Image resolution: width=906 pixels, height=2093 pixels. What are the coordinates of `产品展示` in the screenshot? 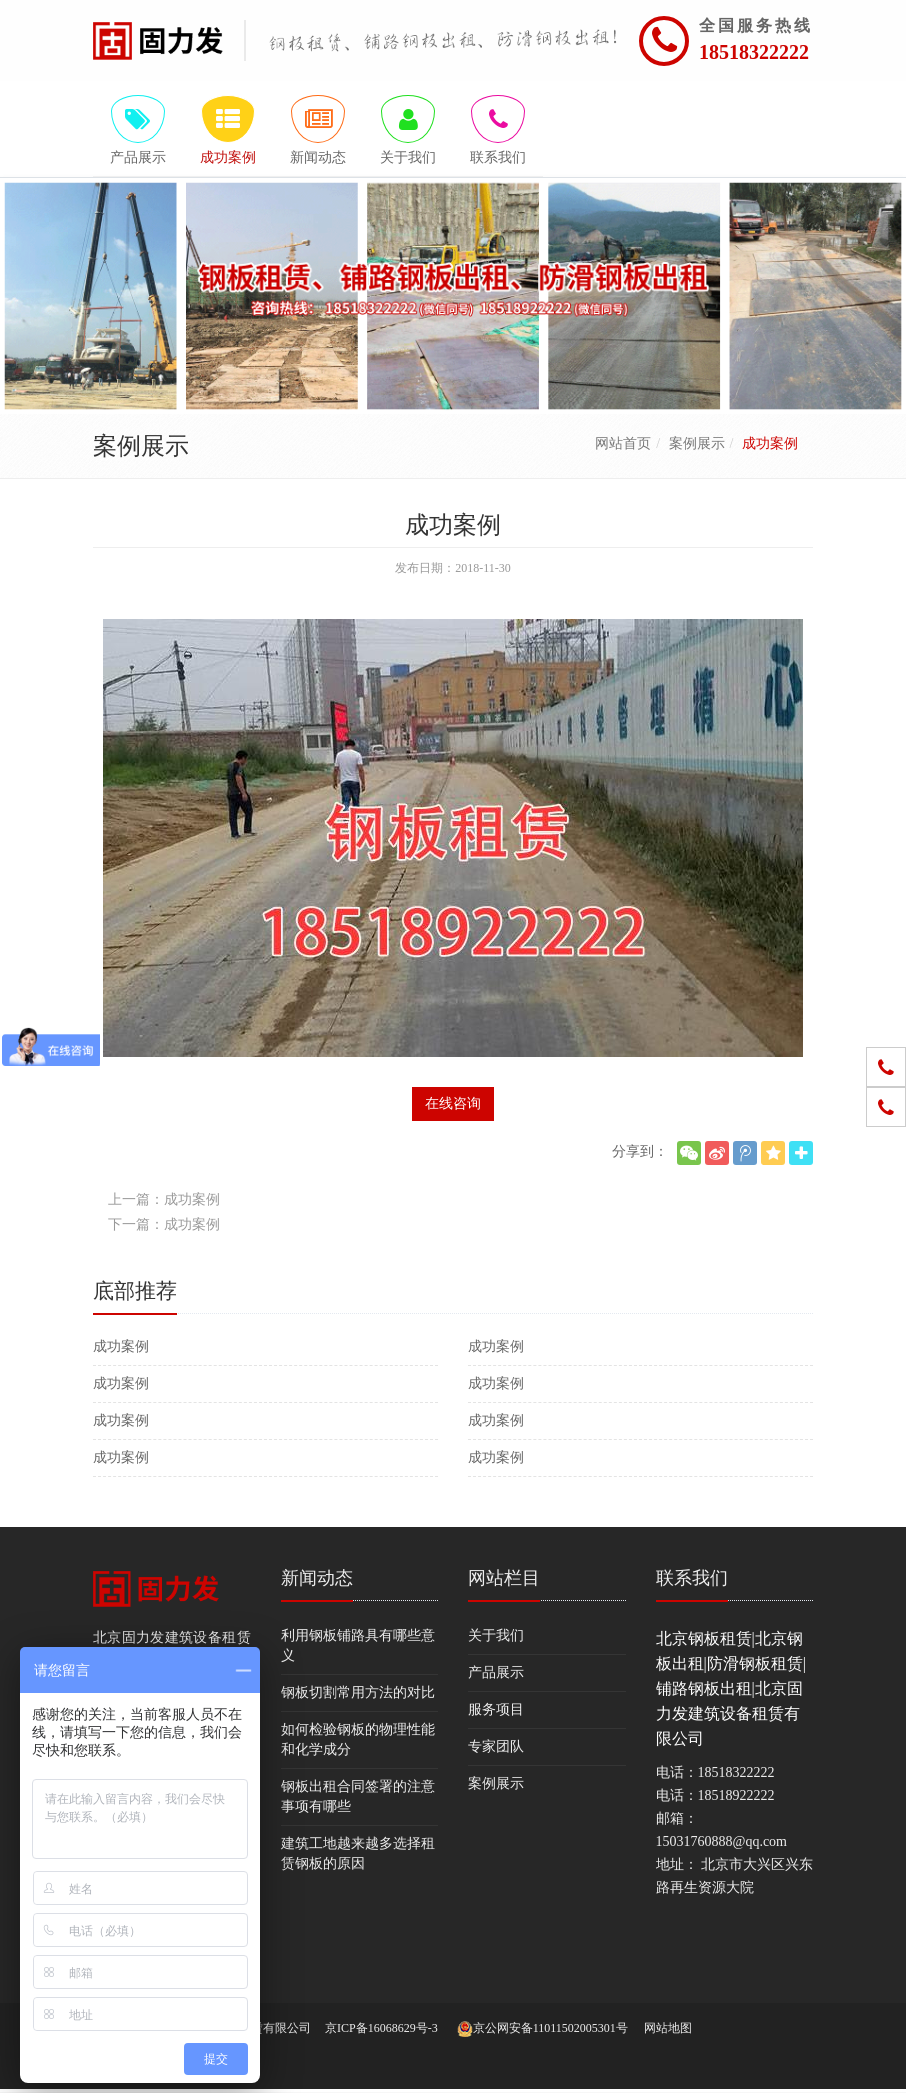 It's located at (496, 1675).